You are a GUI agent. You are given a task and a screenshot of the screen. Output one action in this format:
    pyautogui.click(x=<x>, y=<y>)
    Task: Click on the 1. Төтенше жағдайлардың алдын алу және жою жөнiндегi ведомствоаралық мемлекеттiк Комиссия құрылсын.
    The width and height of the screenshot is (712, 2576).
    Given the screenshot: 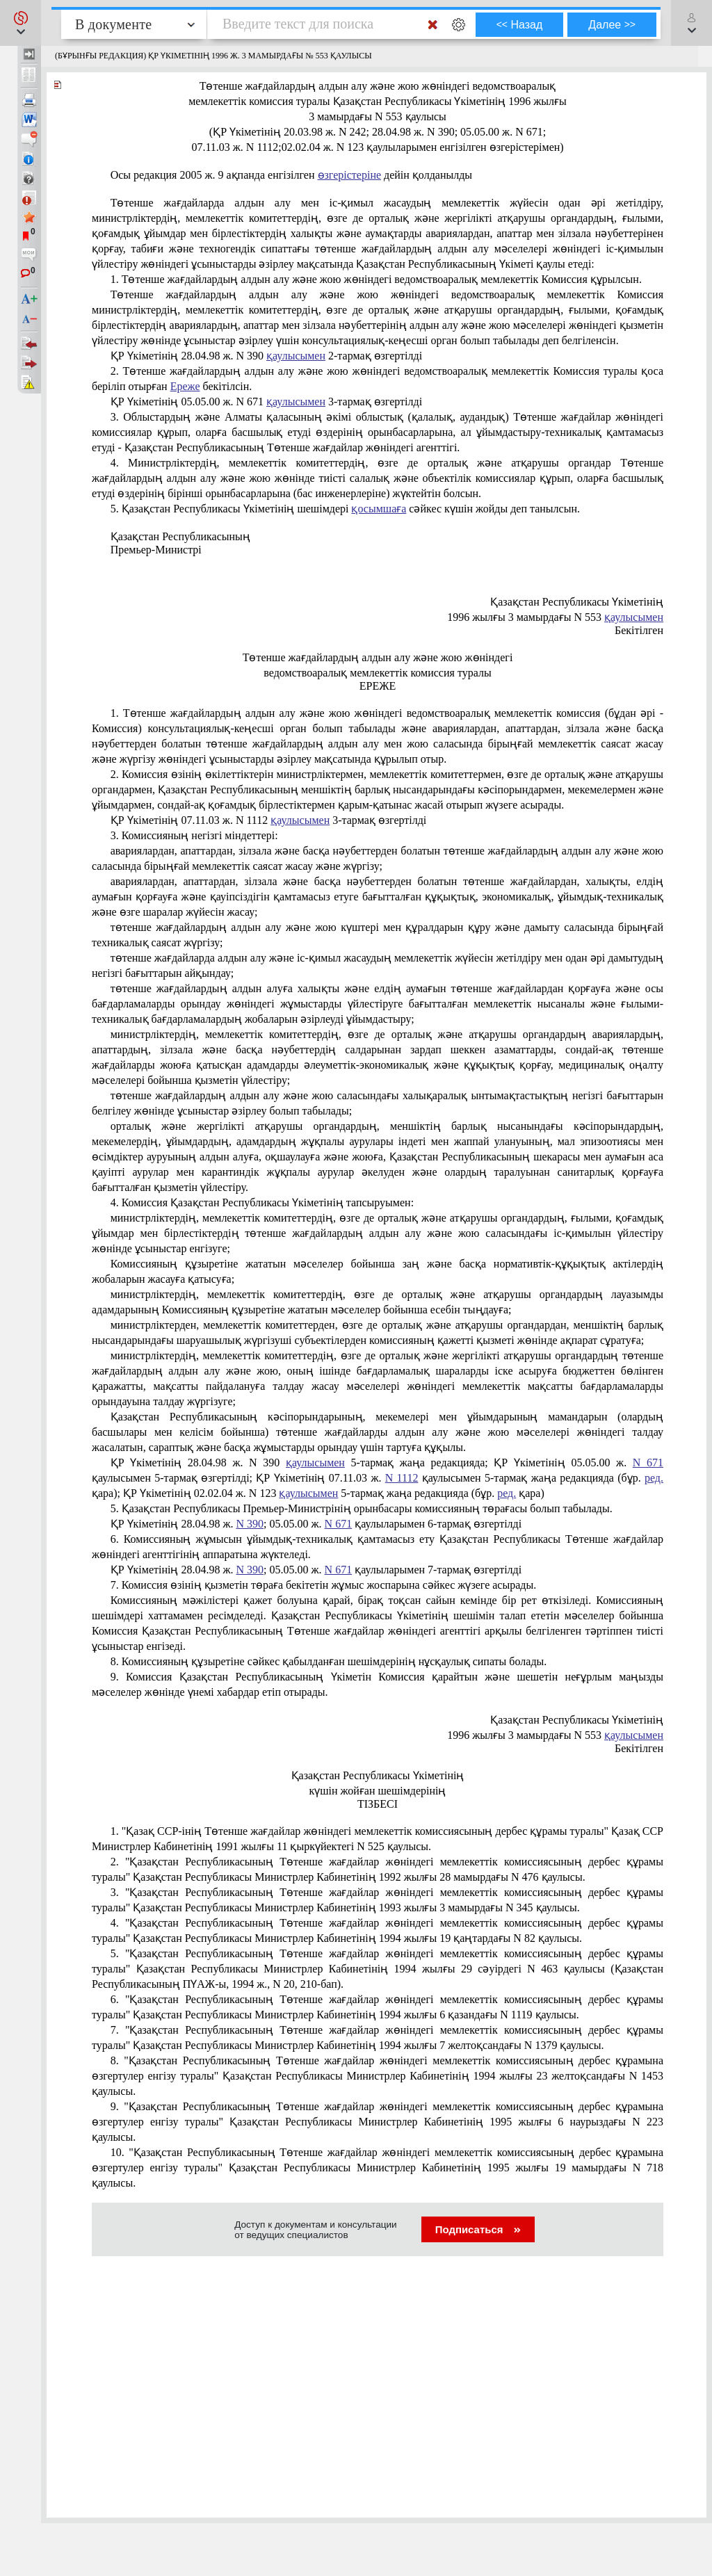 What is the action you would take?
    pyautogui.click(x=376, y=279)
    